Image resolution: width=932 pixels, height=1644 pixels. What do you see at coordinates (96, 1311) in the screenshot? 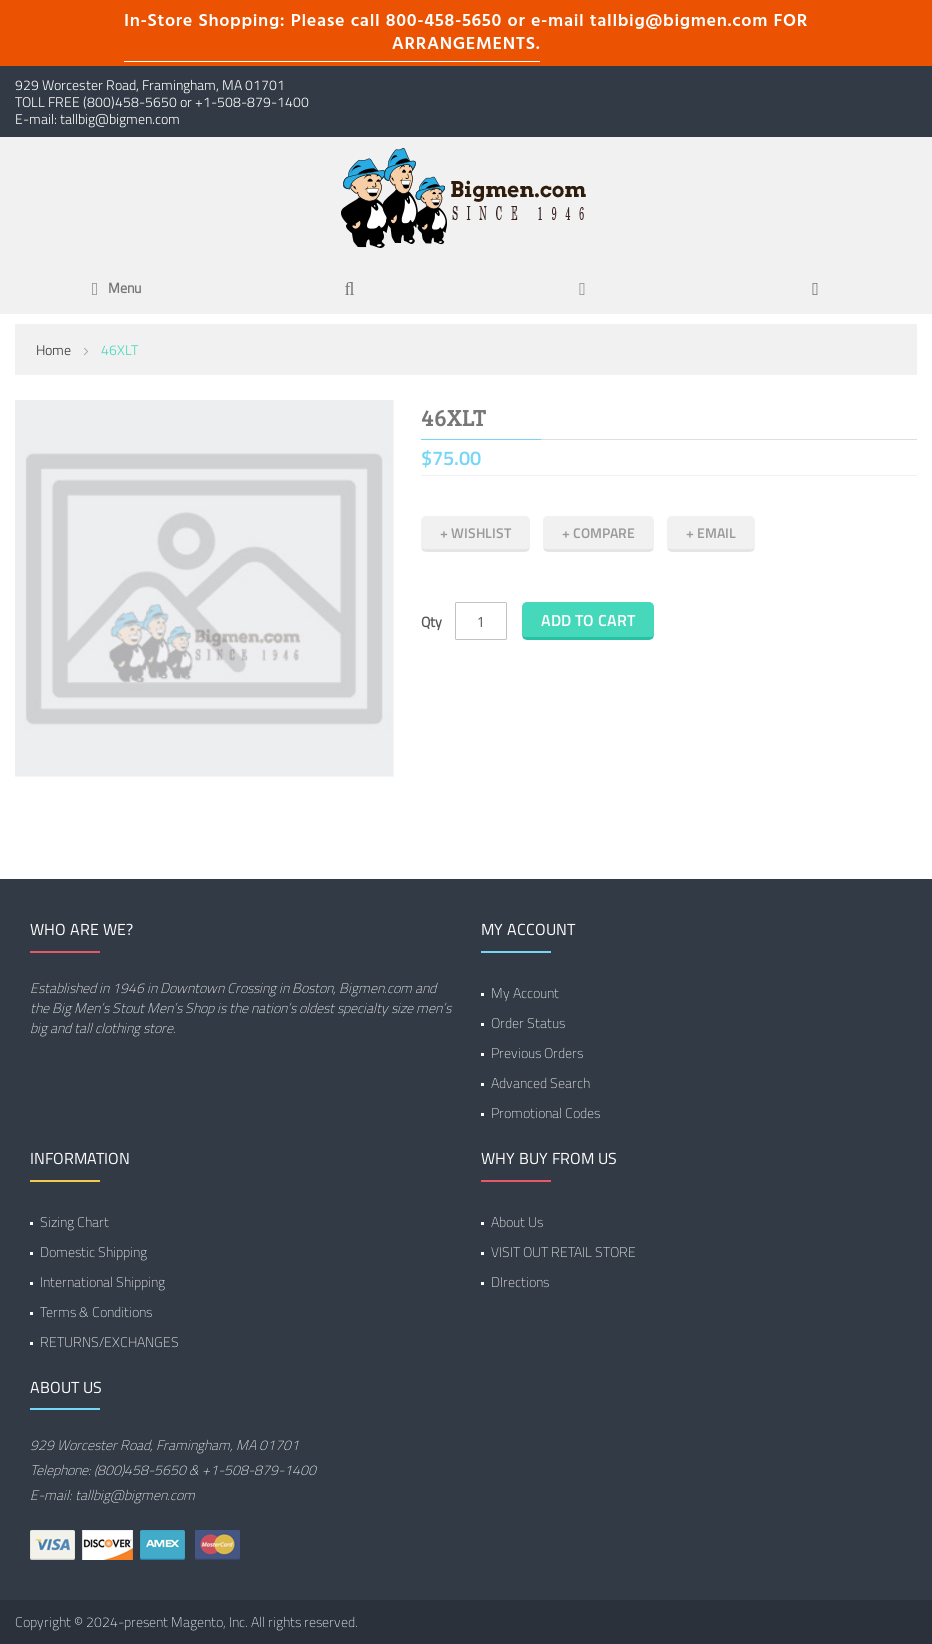
I see `Terms & Conditions` at bounding box center [96, 1311].